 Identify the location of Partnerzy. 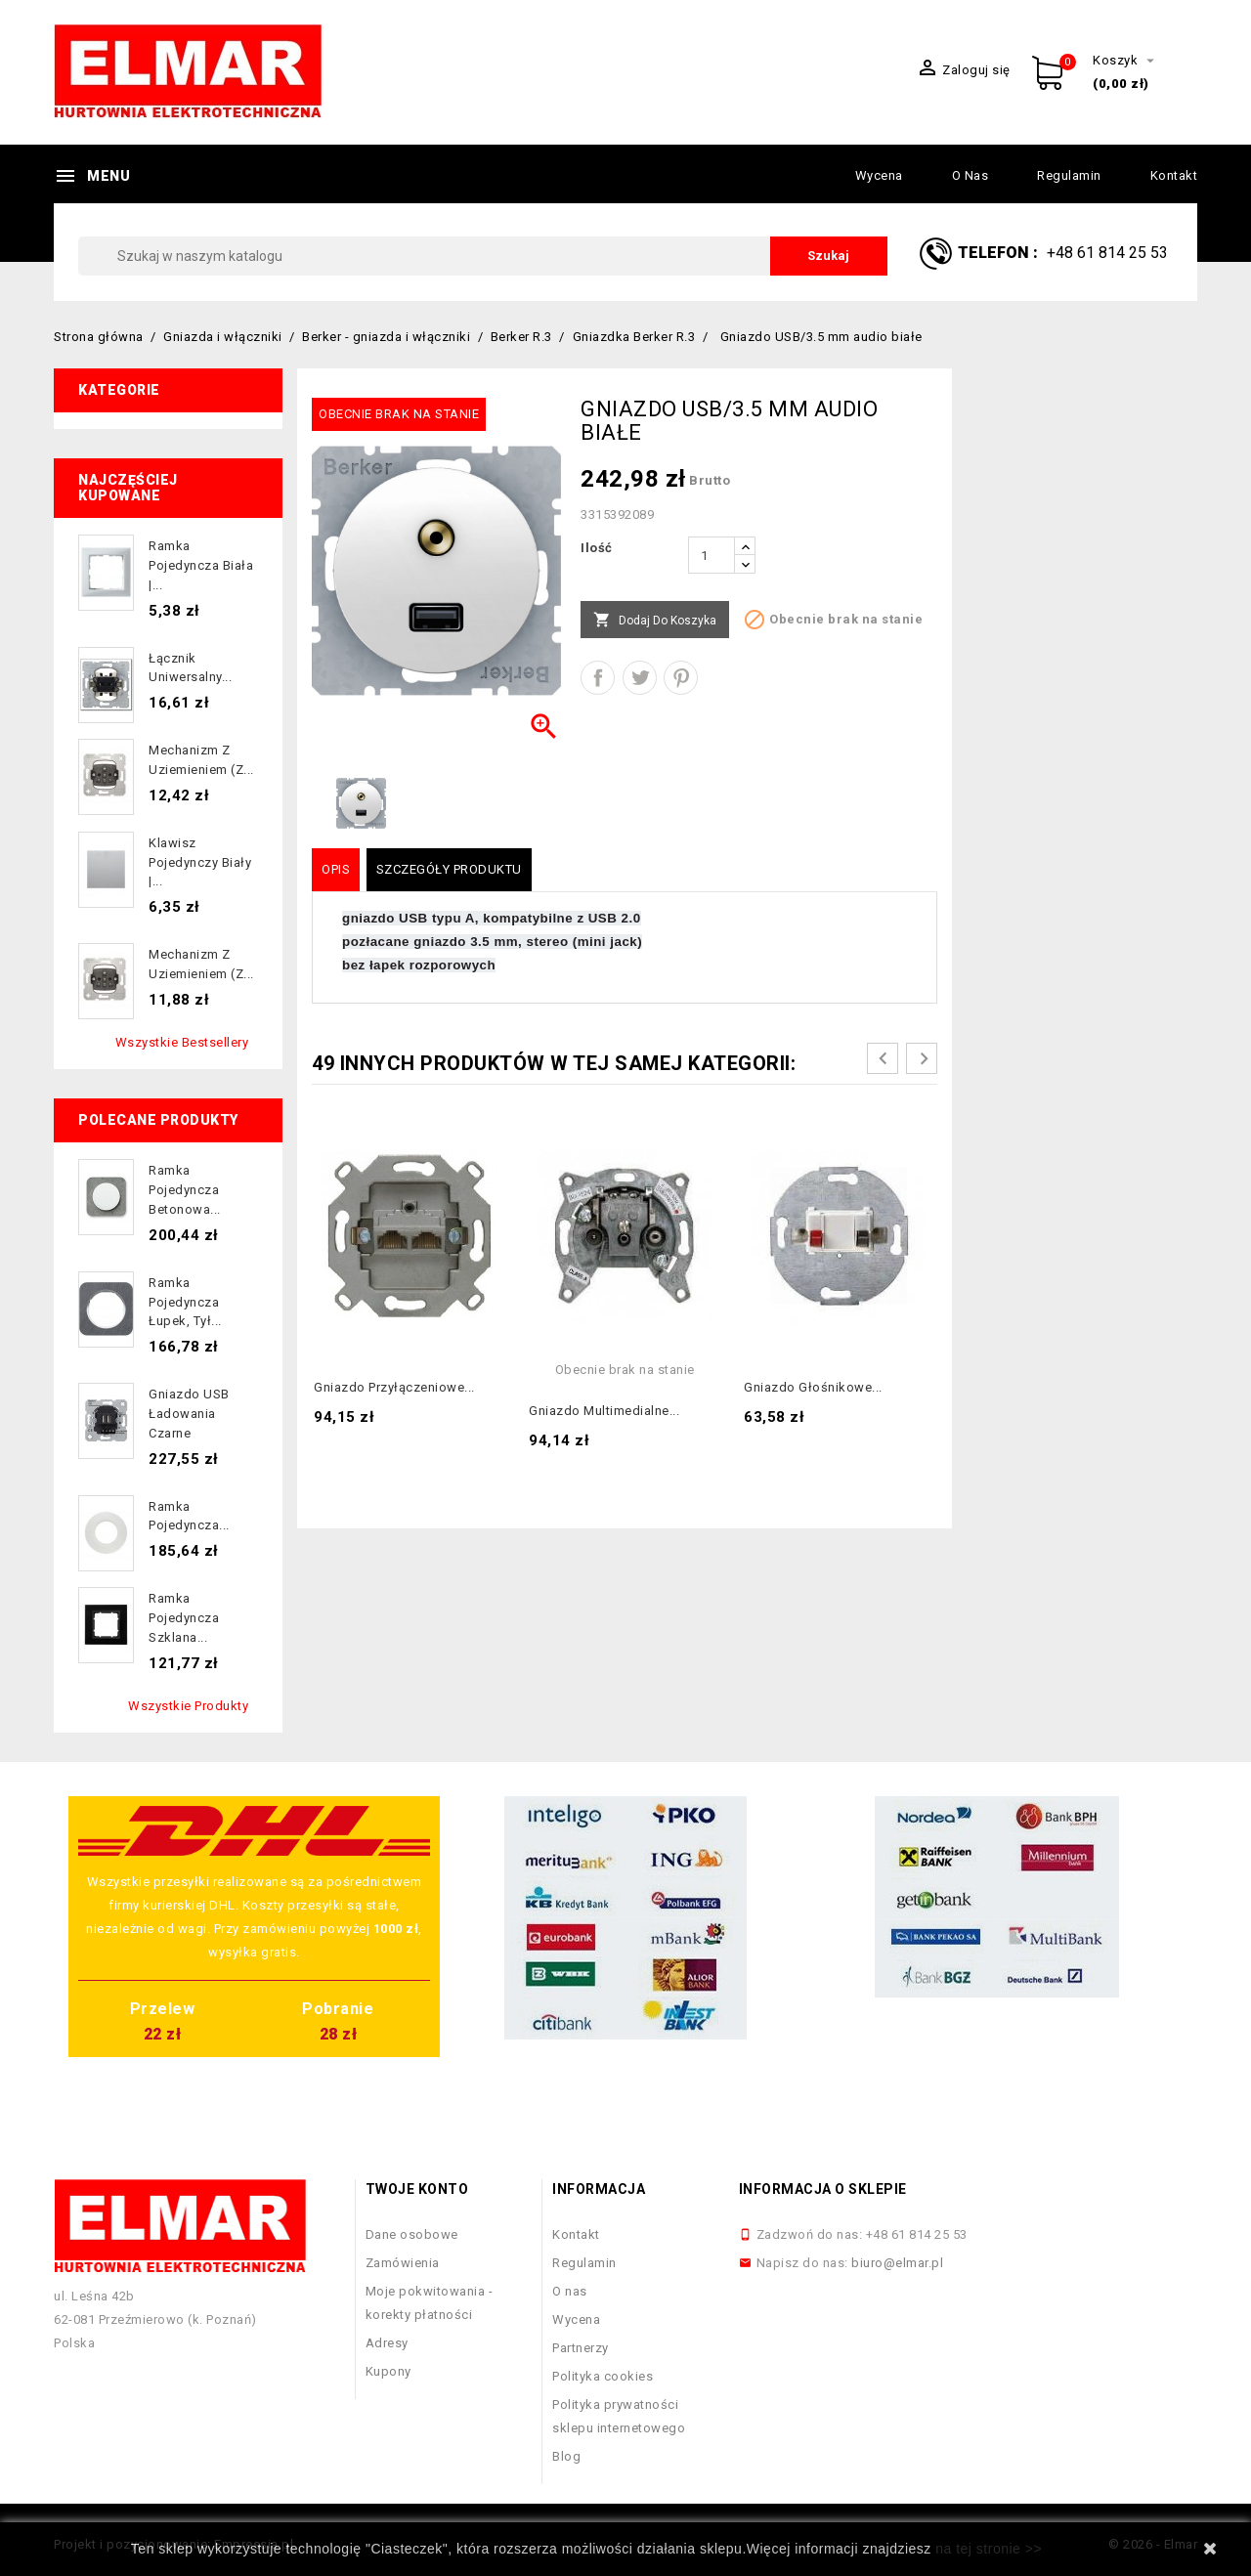
(580, 2347).